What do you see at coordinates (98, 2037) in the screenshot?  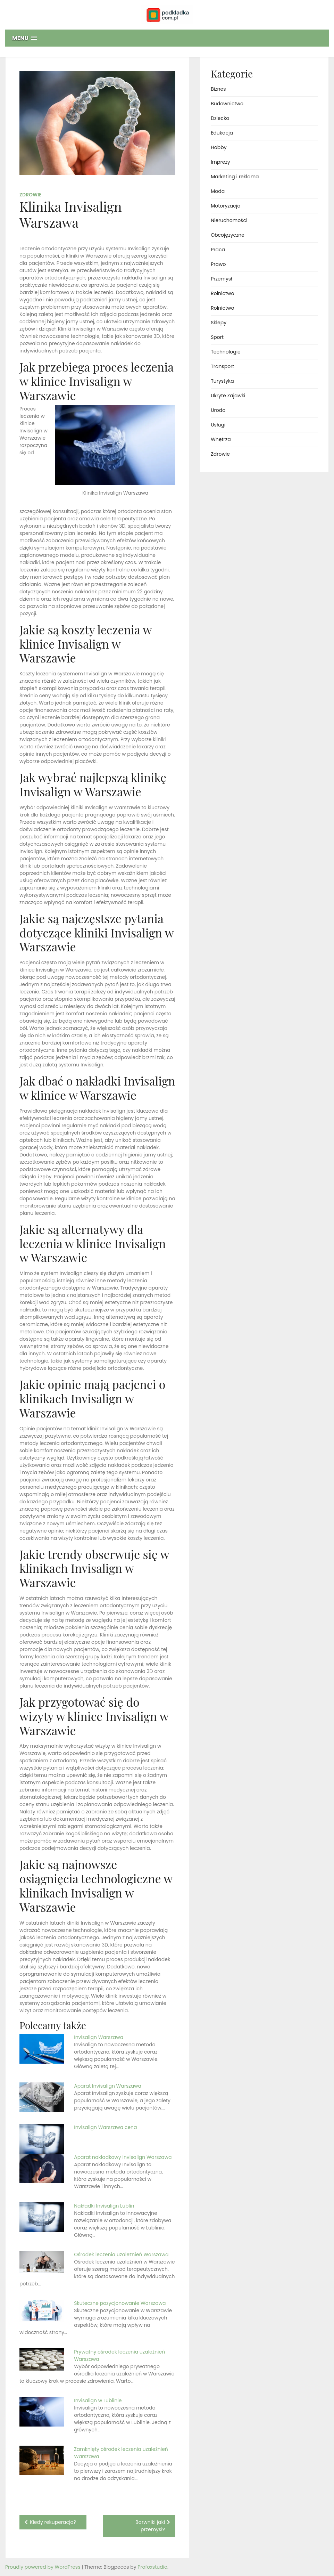 I see `Invisalign Warszawa` at bounding box center [98, 2037].